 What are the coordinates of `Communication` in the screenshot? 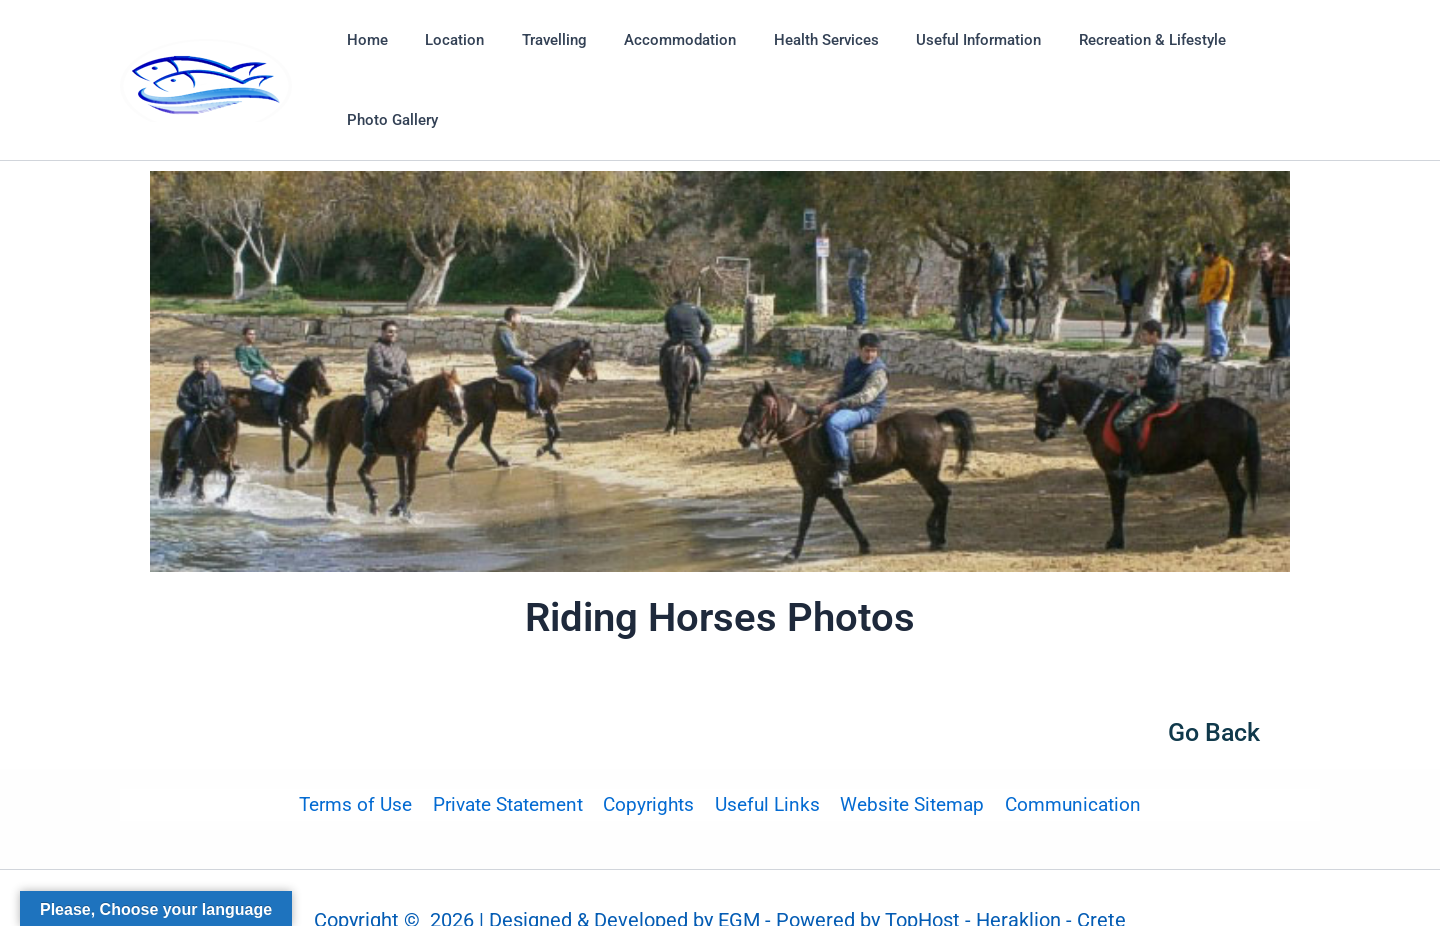 It's located at (1069, 760).